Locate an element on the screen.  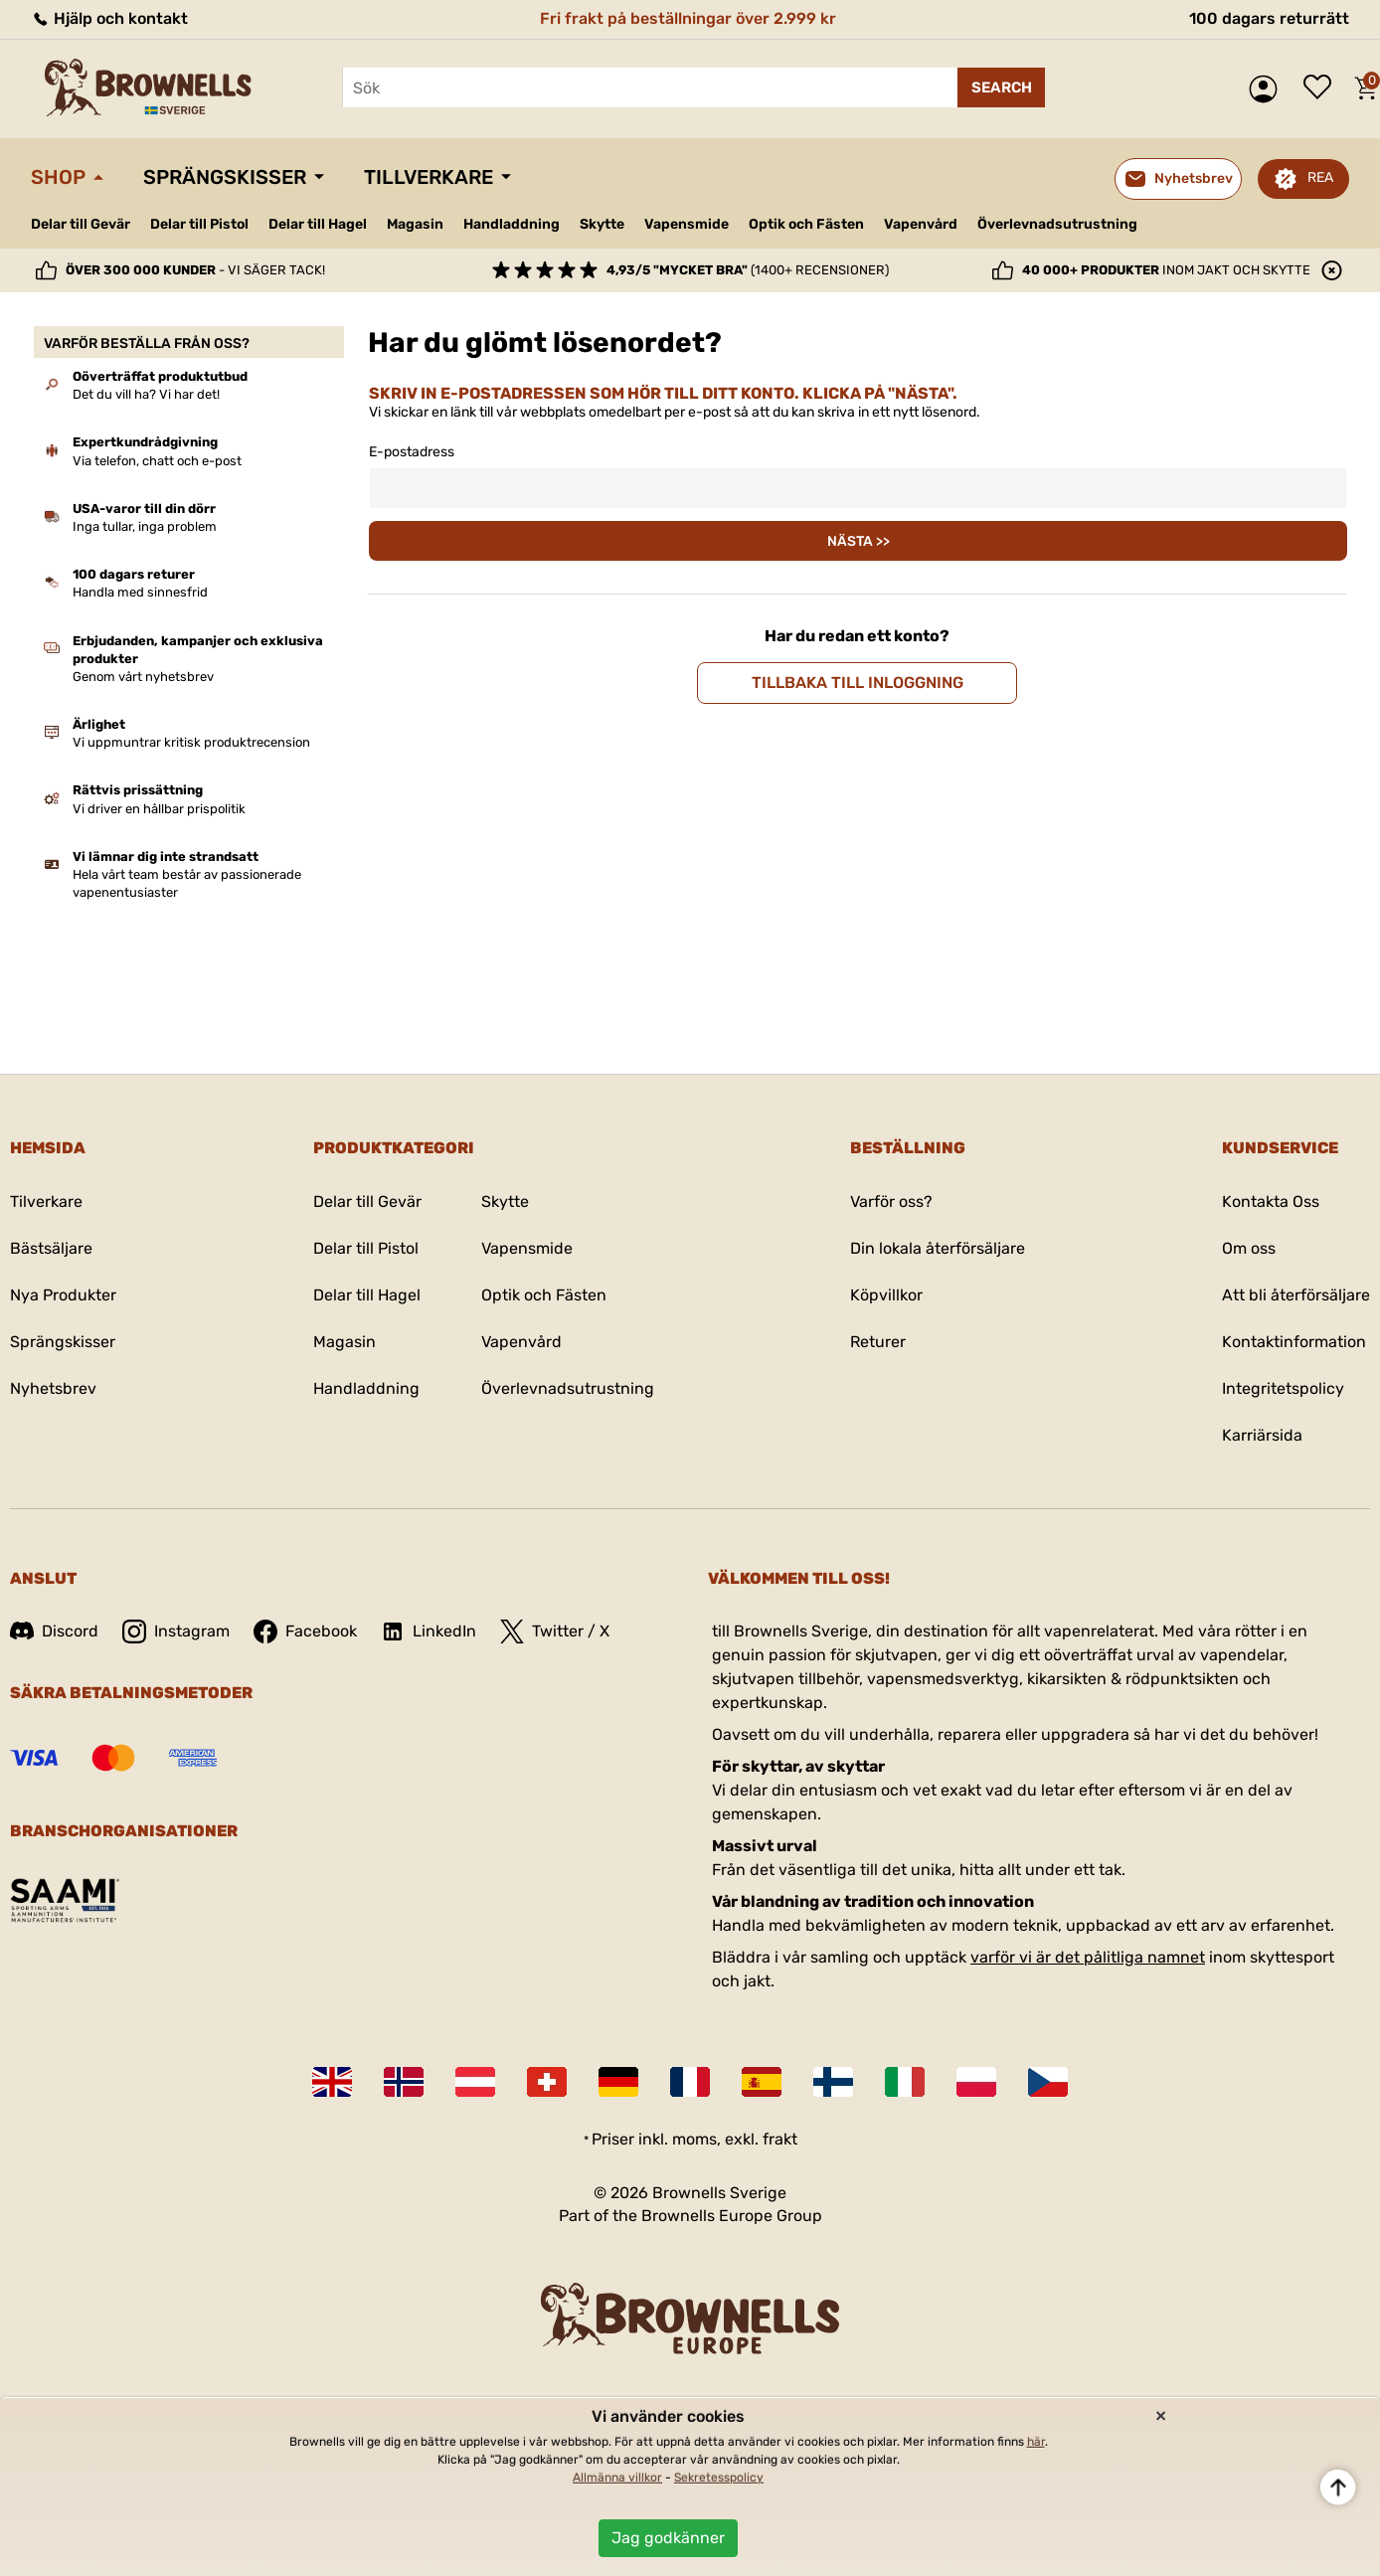
Vapenvård is located at coordinates (920, 224).